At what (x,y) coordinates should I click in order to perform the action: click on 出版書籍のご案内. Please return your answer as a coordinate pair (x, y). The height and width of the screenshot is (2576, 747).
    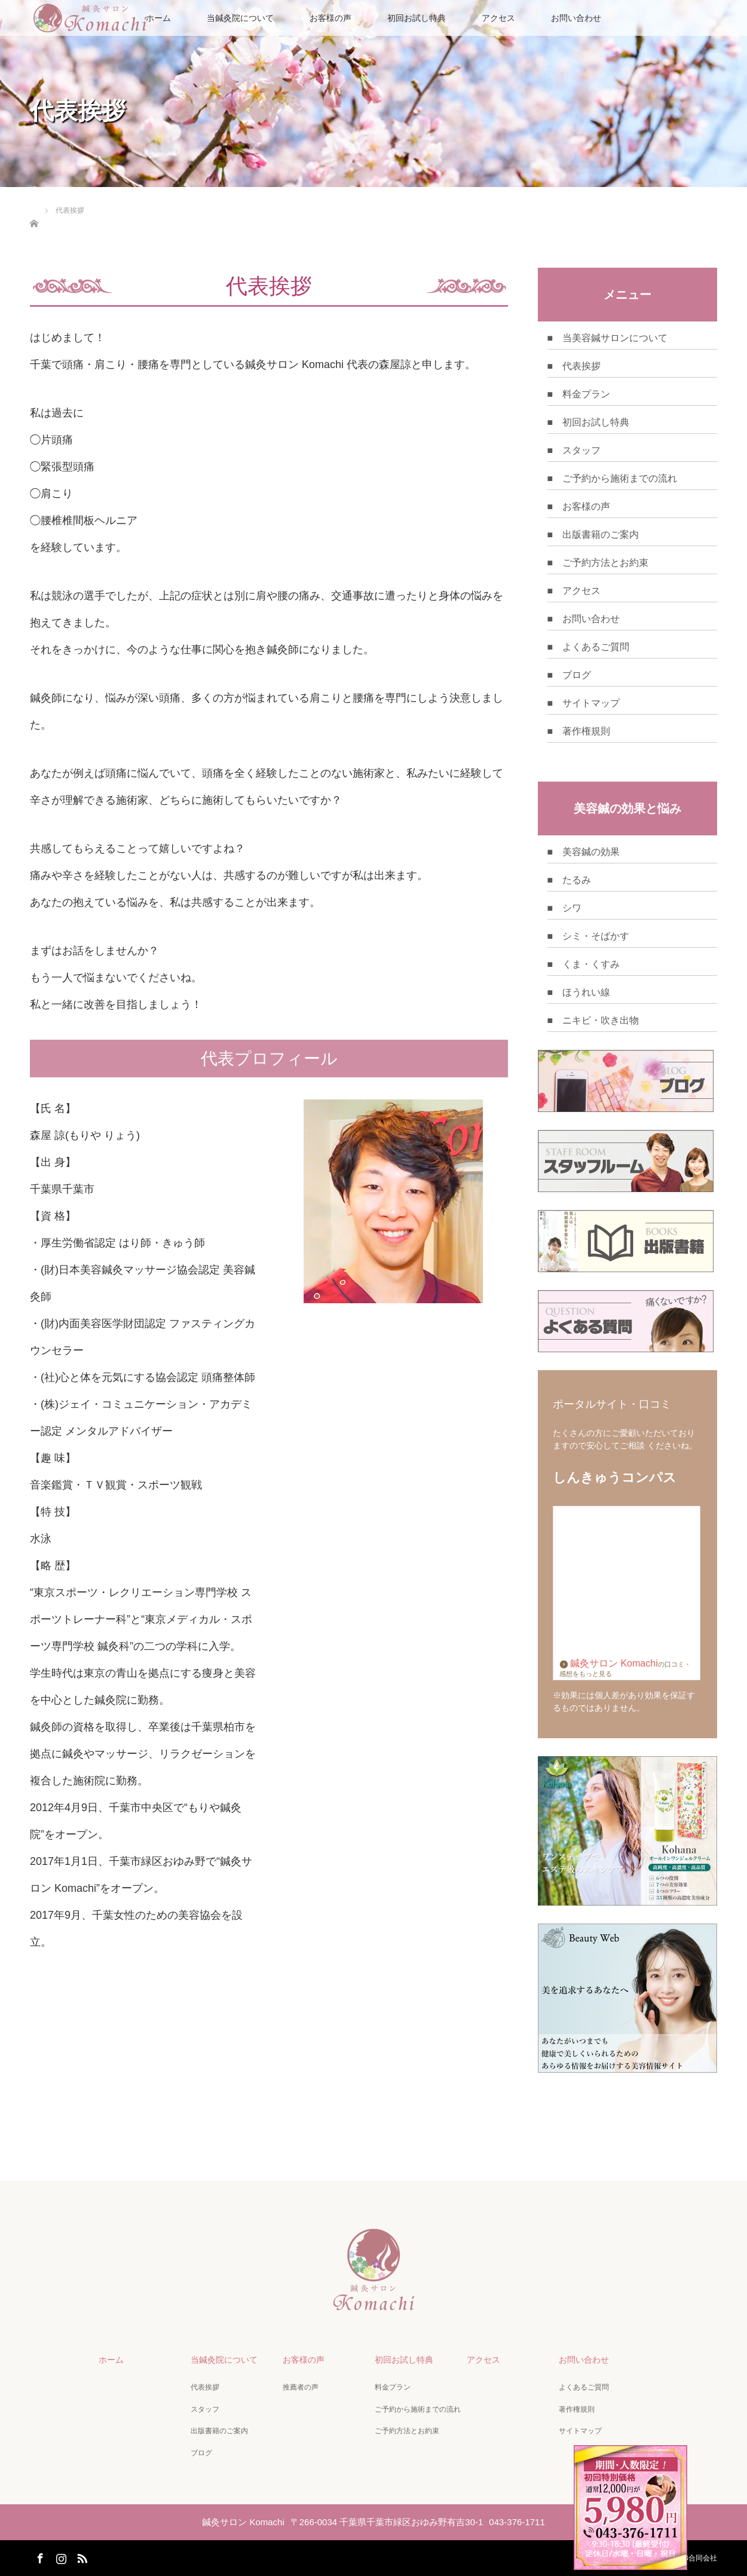
    Looking at the image, I should click on (219, 2431).